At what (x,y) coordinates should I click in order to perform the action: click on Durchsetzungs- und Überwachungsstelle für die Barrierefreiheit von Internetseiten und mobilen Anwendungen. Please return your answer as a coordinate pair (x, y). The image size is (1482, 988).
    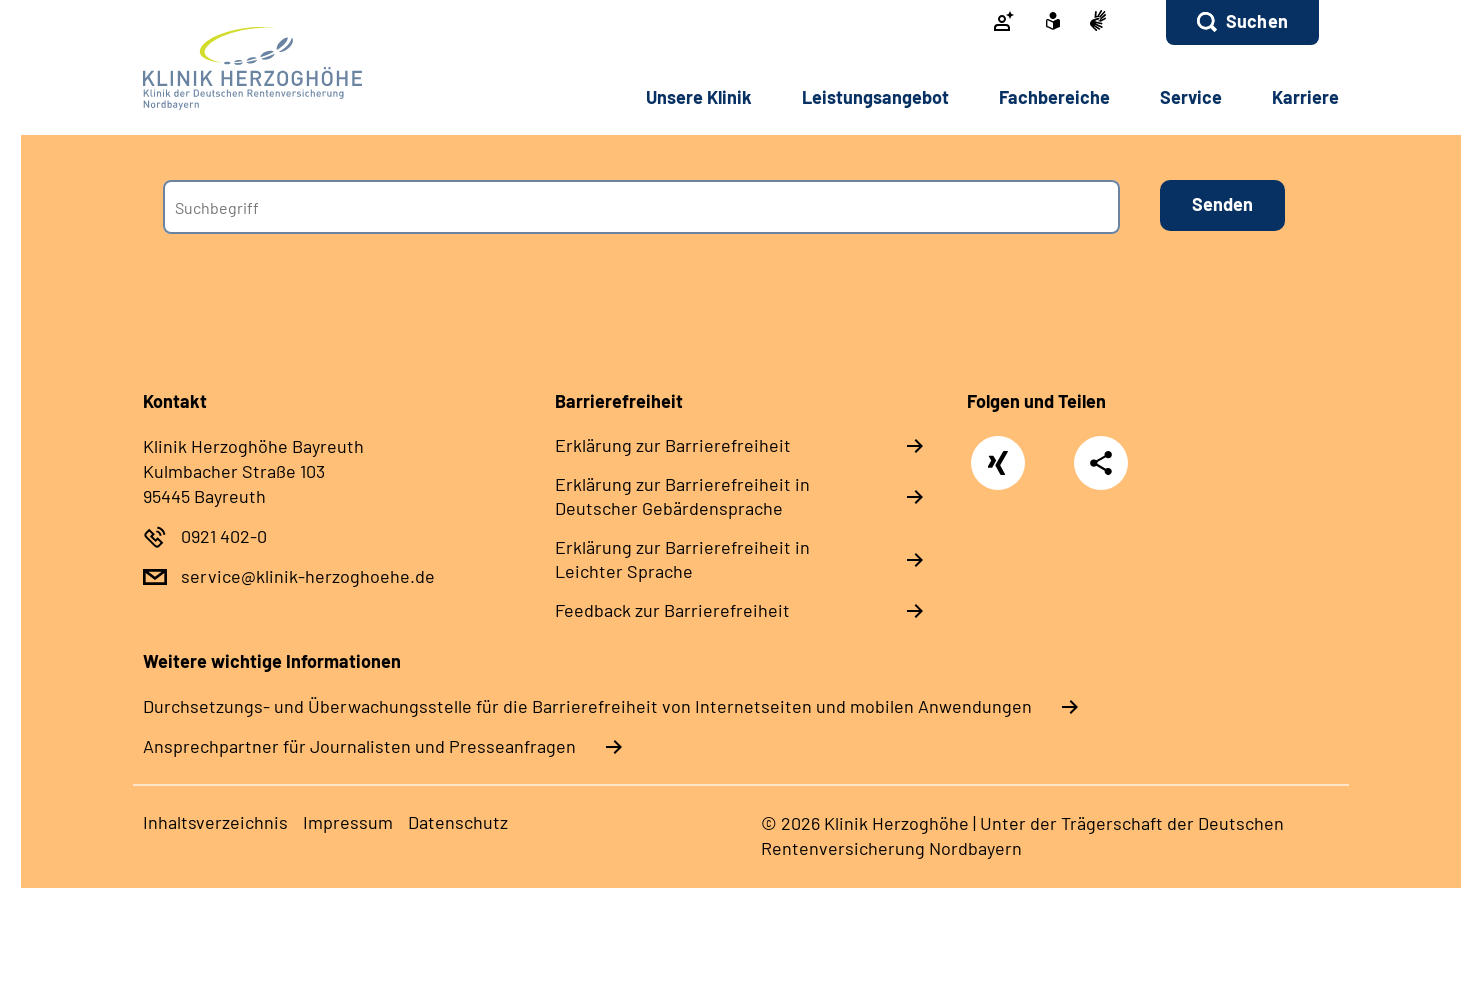
    Looking at the image, I should click on (587, 706).